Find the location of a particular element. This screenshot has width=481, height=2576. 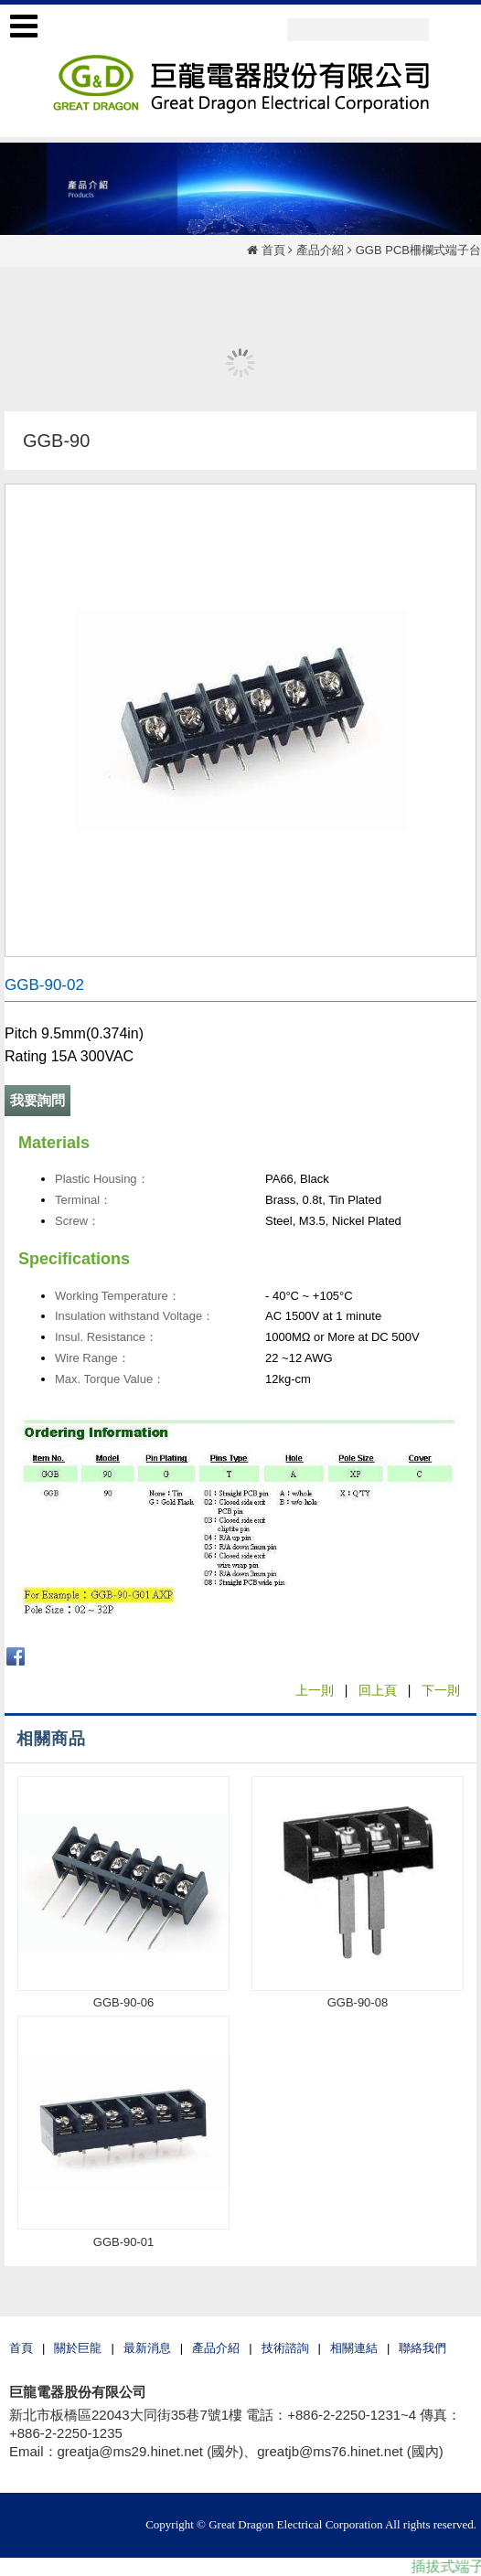

下一則 is located at coordinates (441, 1690).